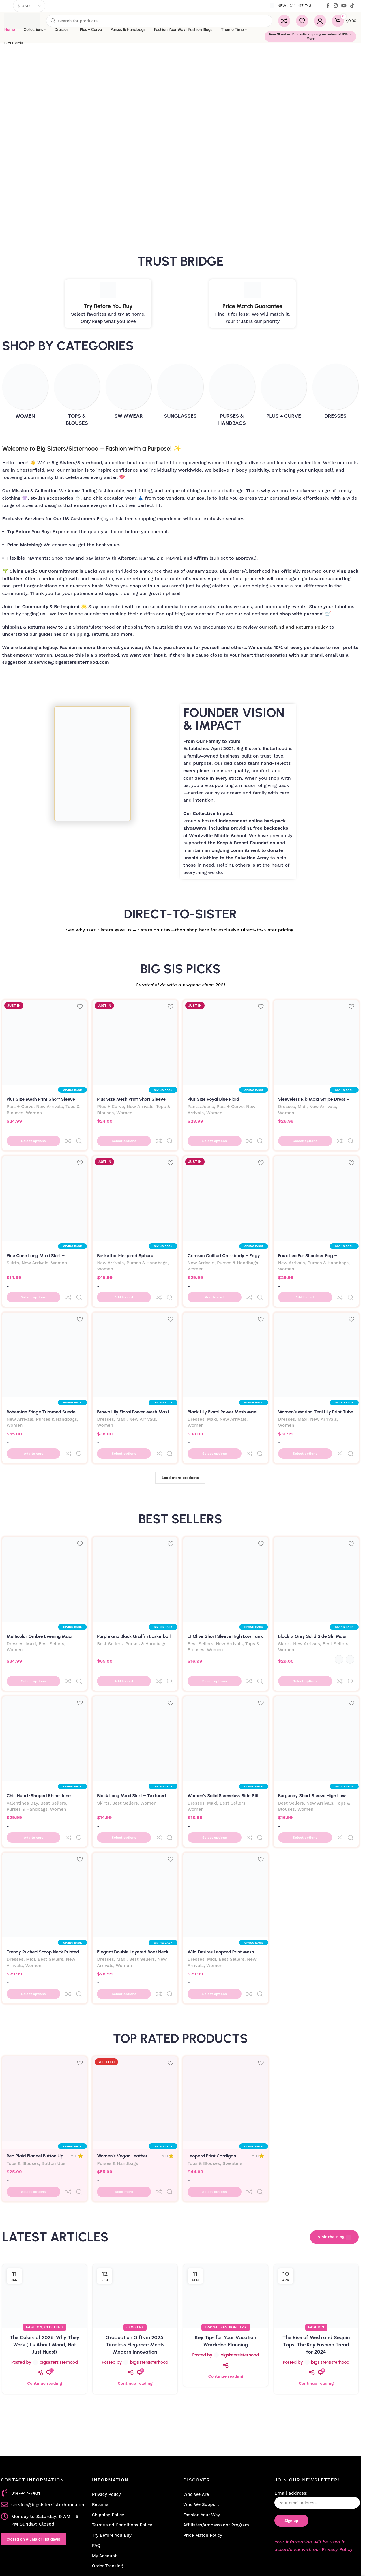 The width and height of the screenshot is (365, 2576). I want to click on [Red Plaid Flannel Button Up Shirt], so click(44, 2029).